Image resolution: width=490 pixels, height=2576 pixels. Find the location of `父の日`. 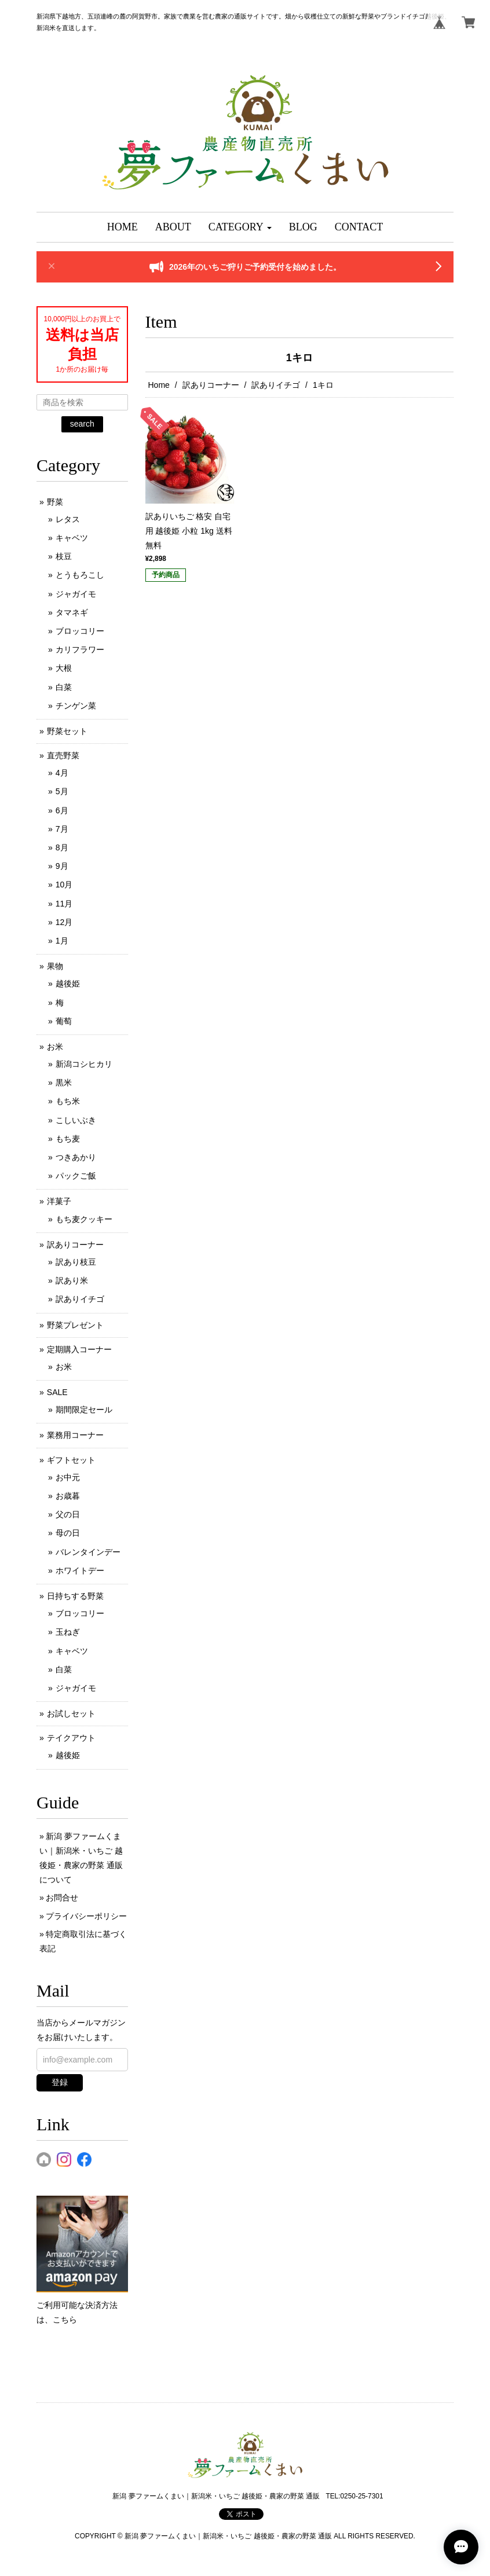

父の日 is located at coordinates (68, 1514).